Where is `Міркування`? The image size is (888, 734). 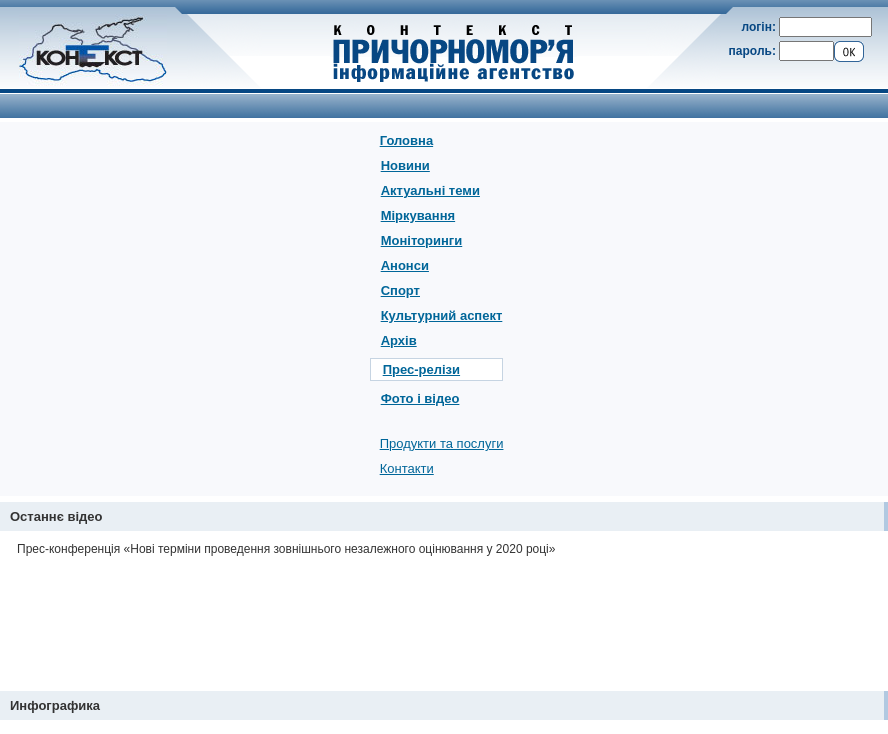 Міркування is located at coordinates (418, 215).